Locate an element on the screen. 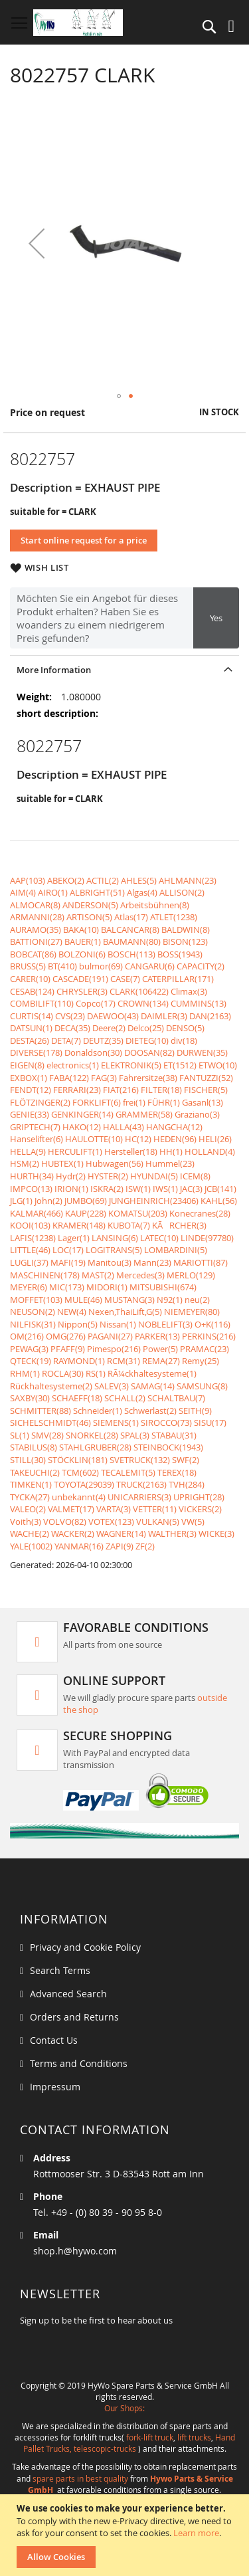 This screenshot has height=2576, width=249. Remy(25) is located at coordinates (200, 1361).